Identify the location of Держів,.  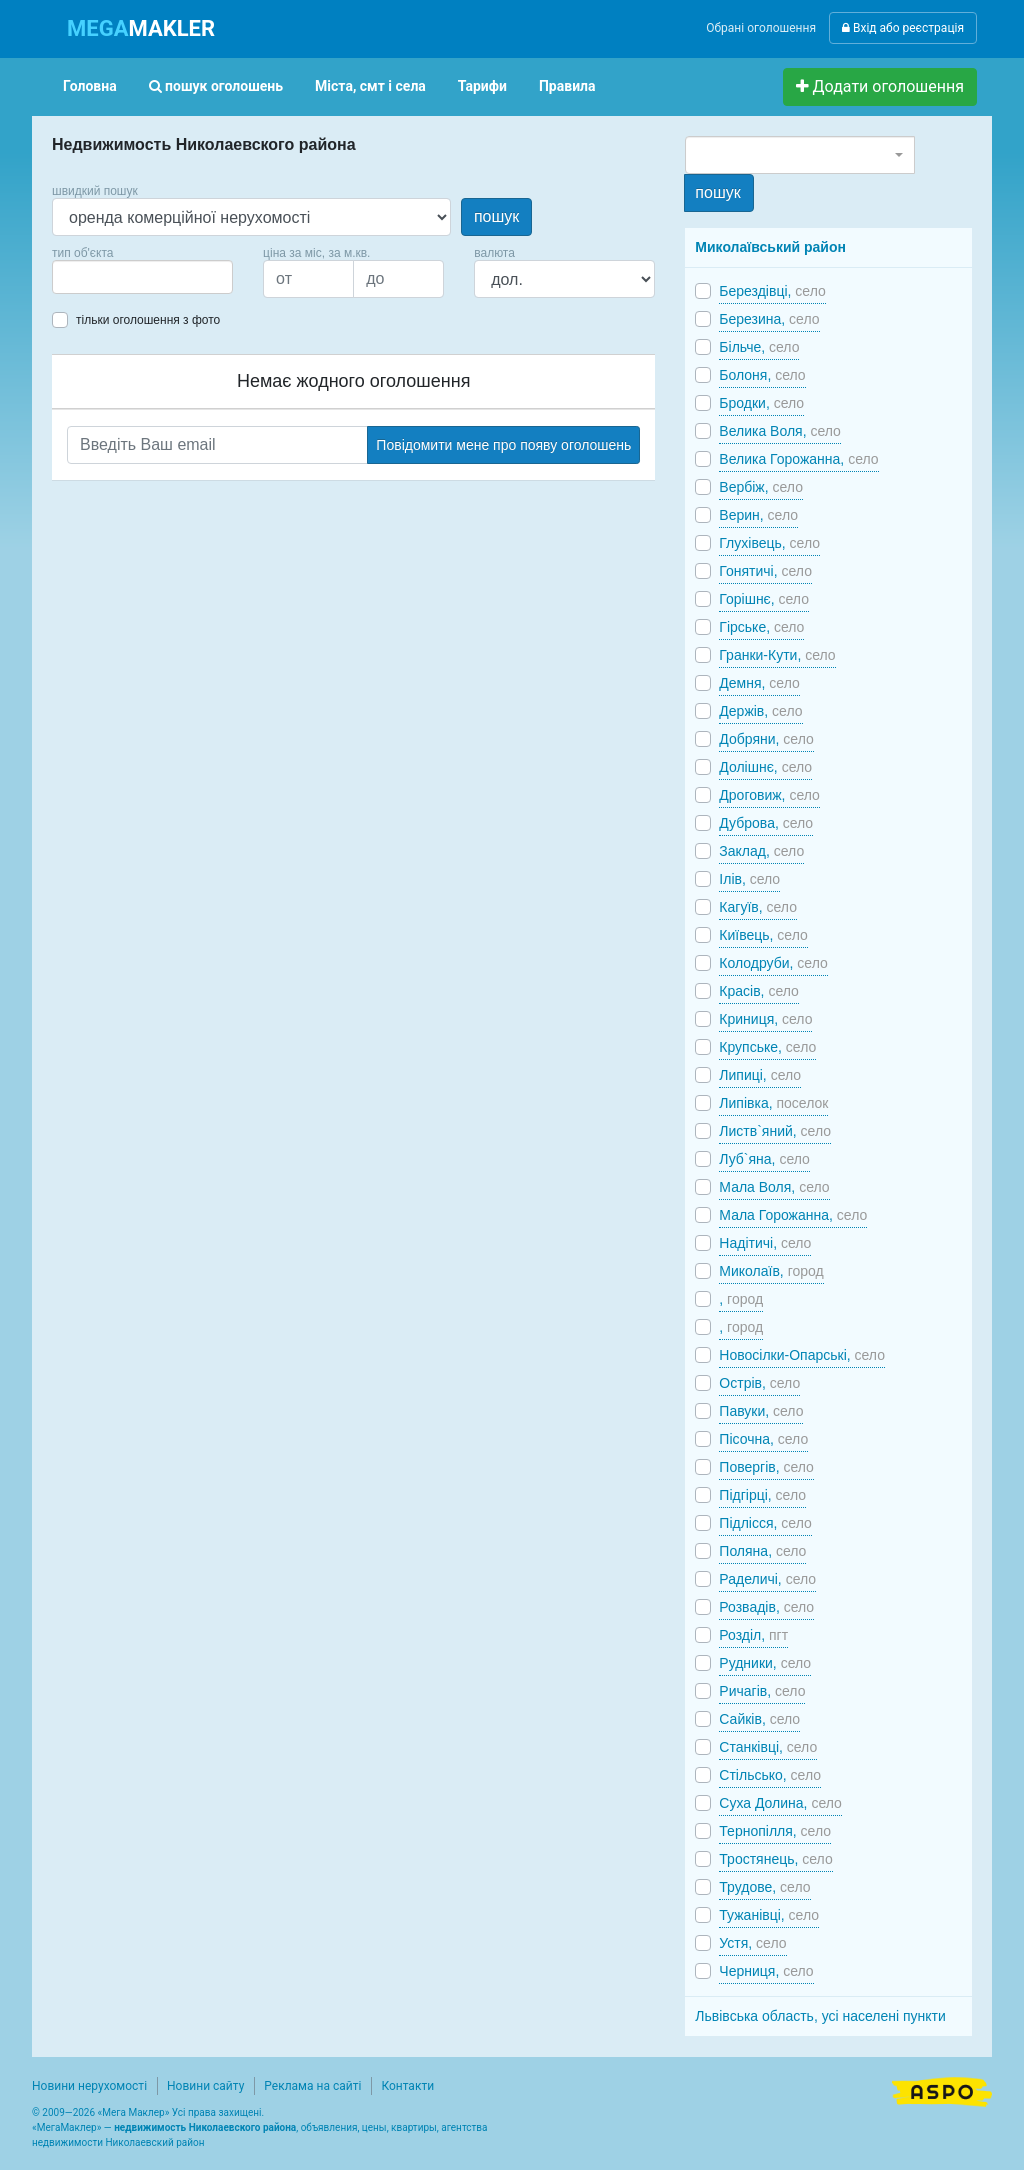
(760, 711).